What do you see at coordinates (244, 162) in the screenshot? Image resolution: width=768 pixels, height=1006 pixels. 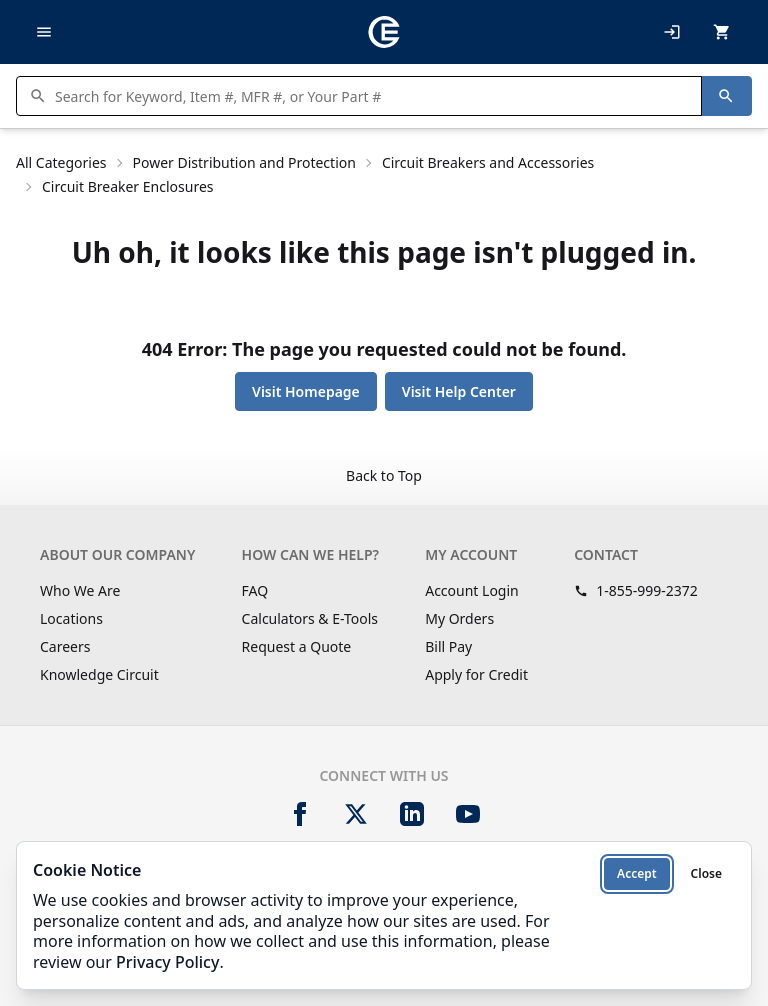 I see `Power Distribution and Protection` at bounding box center [244, 162].